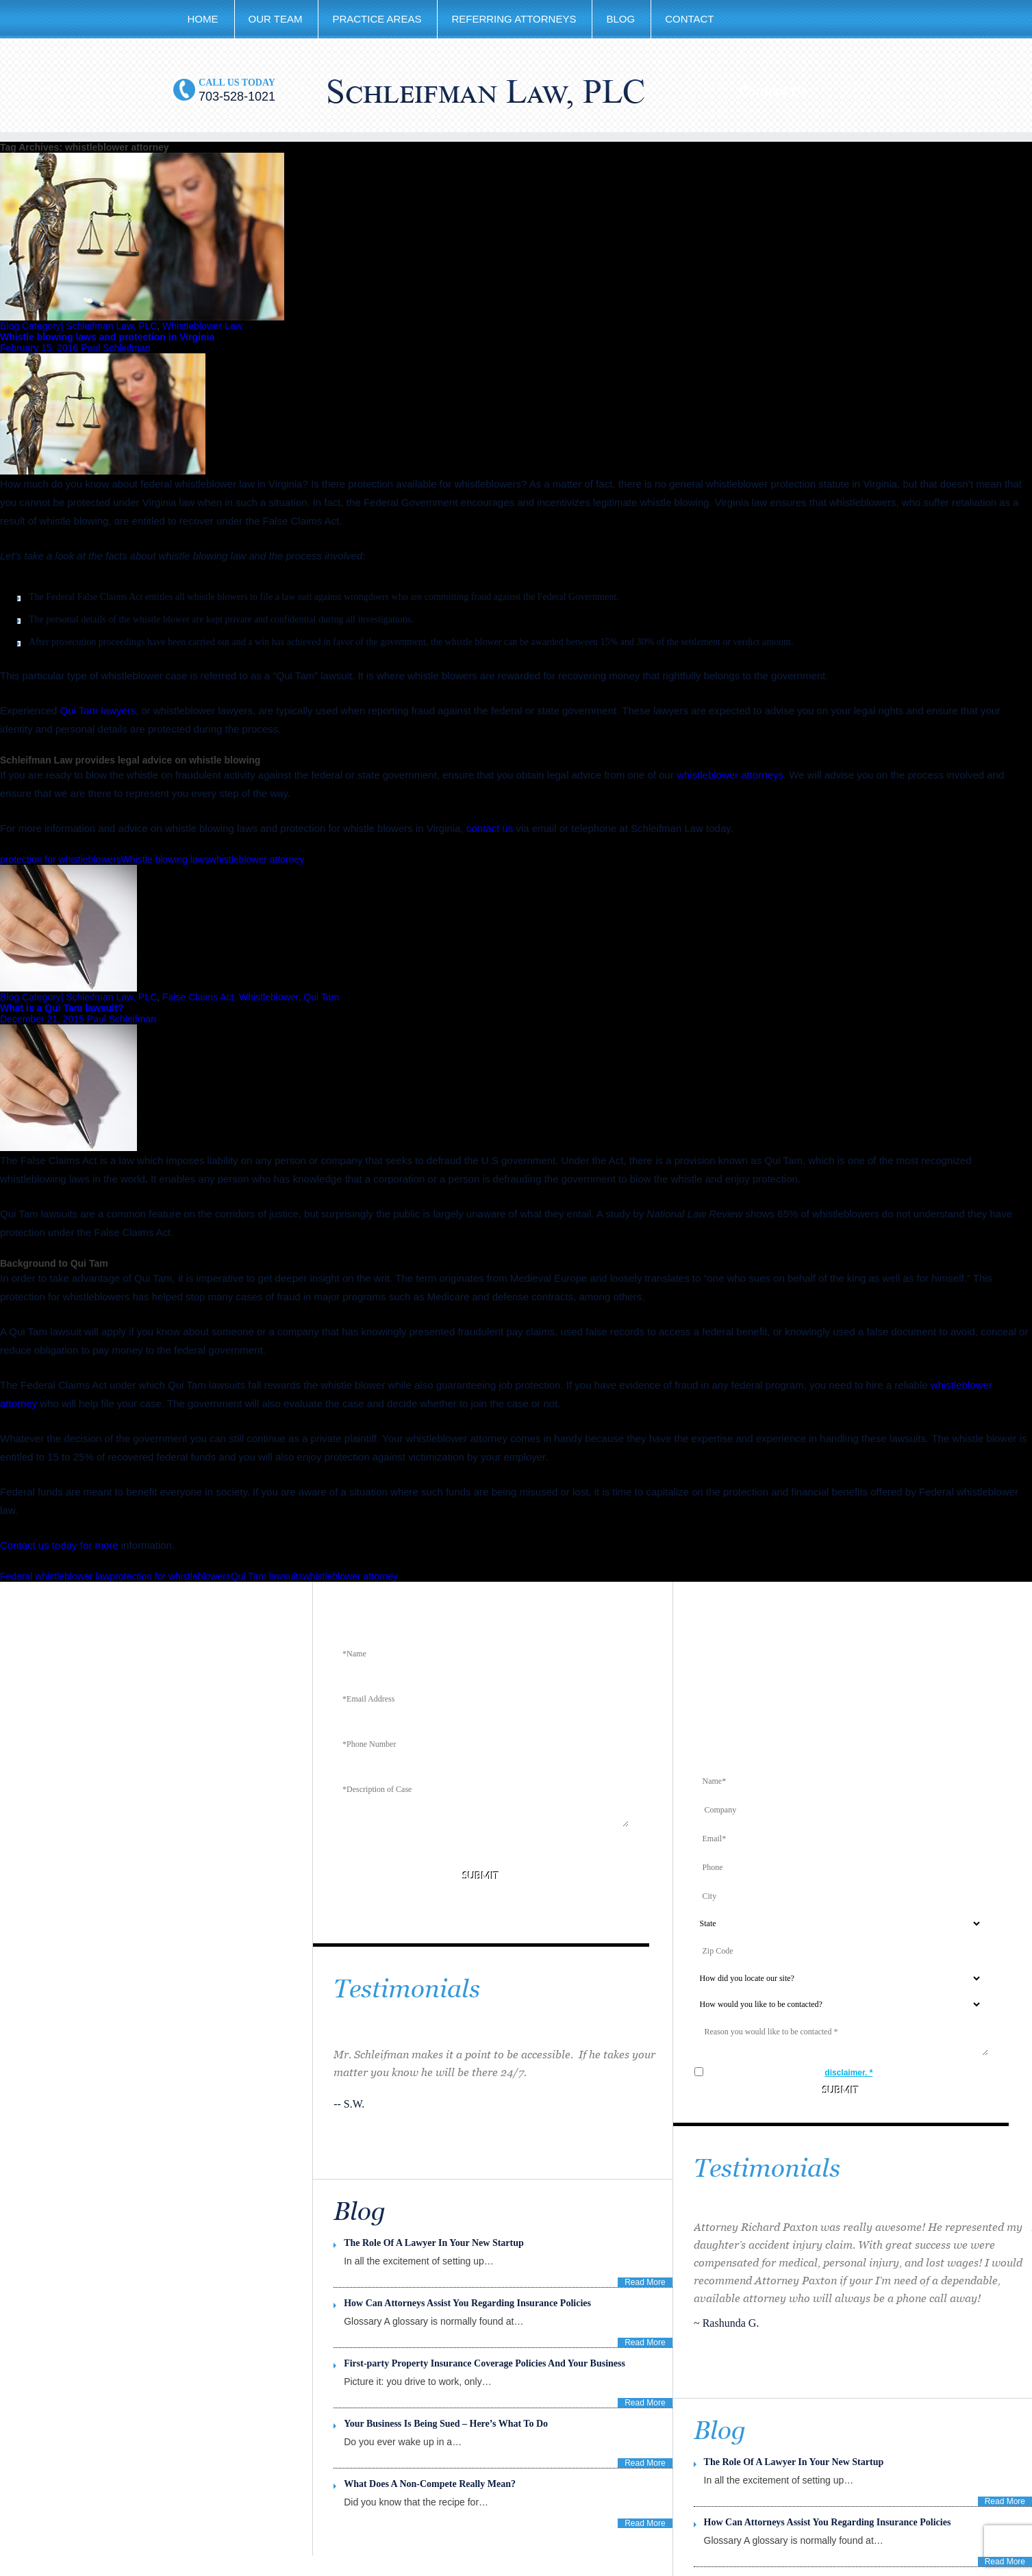 The height and width of the screenshot is (2576, 1032). What do you see at coordinates (800, 2073) in the screenshot?
I see `I agree to the terms in the` at bounding box center [800, 2073].